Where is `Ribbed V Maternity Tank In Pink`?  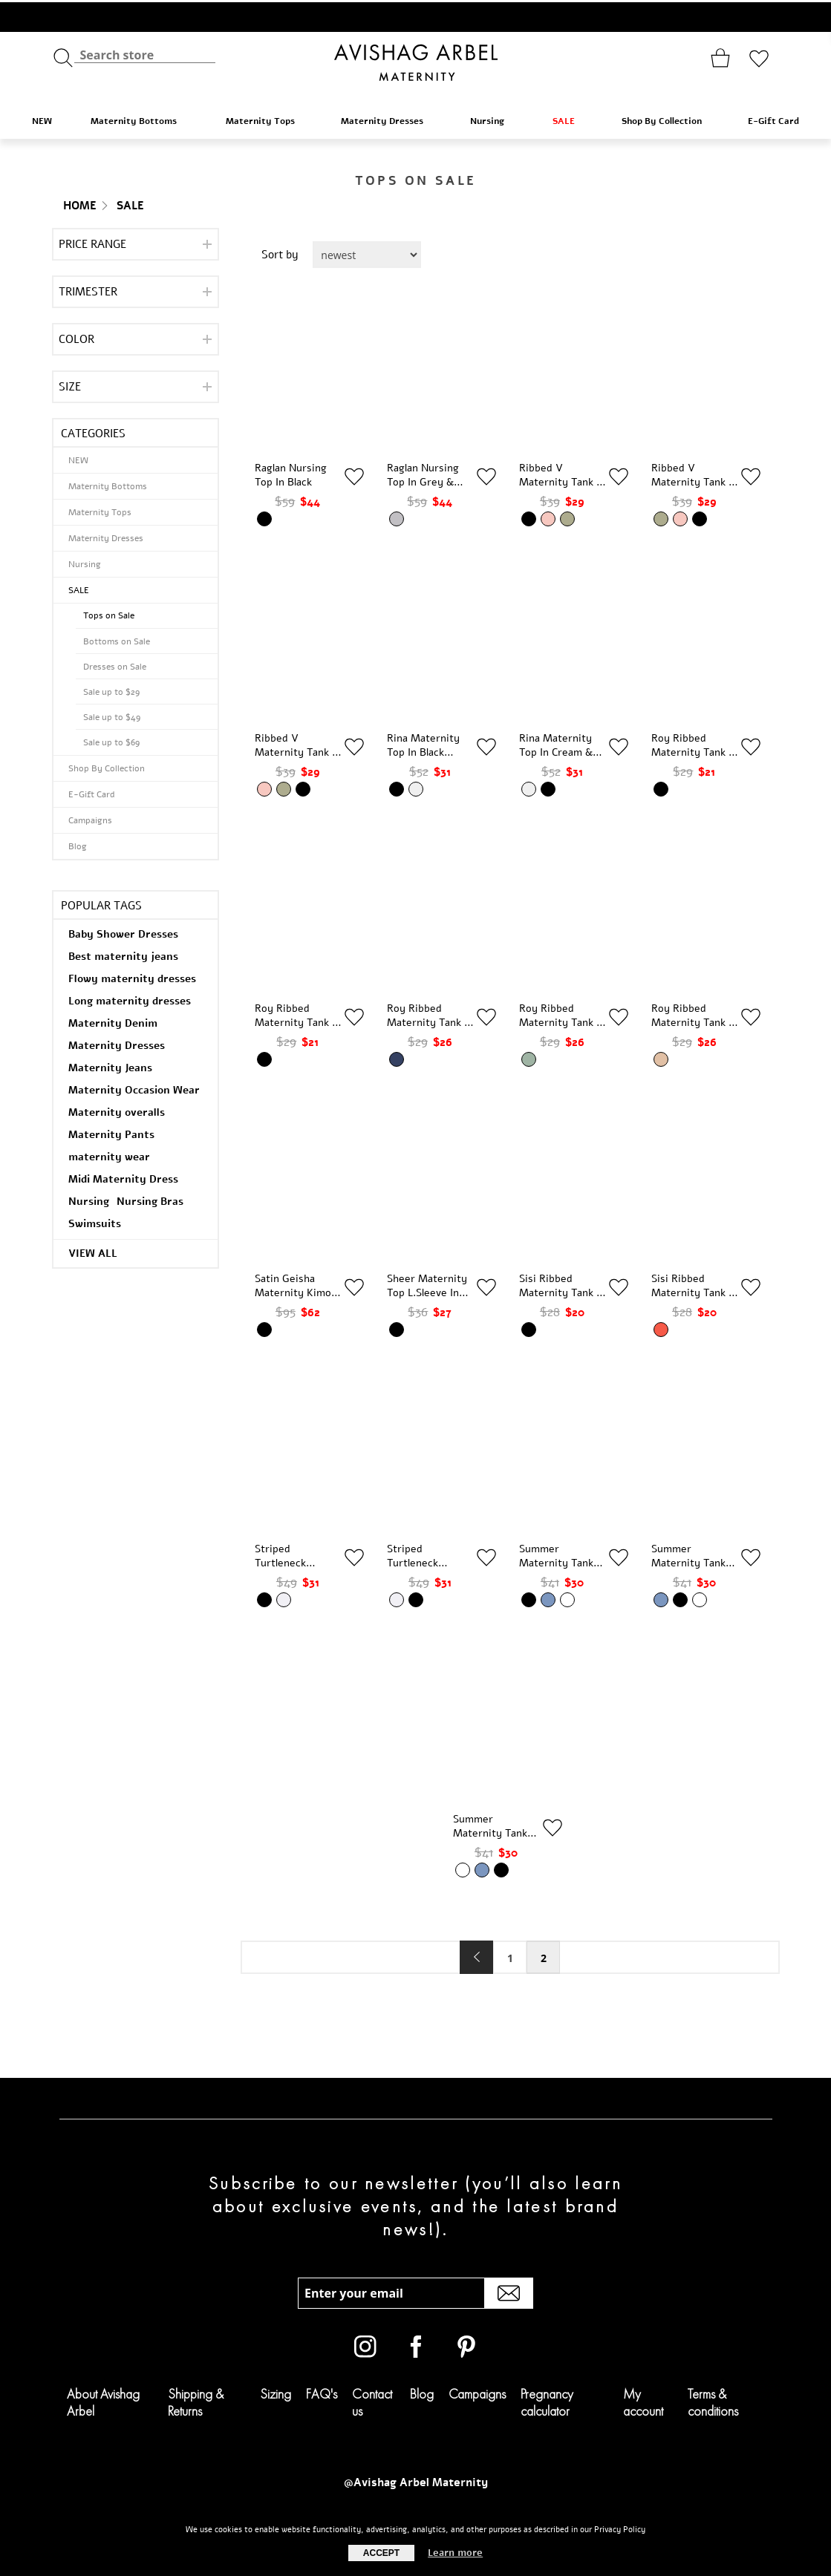
Ribbed V Maternity Tank In Pink is located at coordinates (298, 742).